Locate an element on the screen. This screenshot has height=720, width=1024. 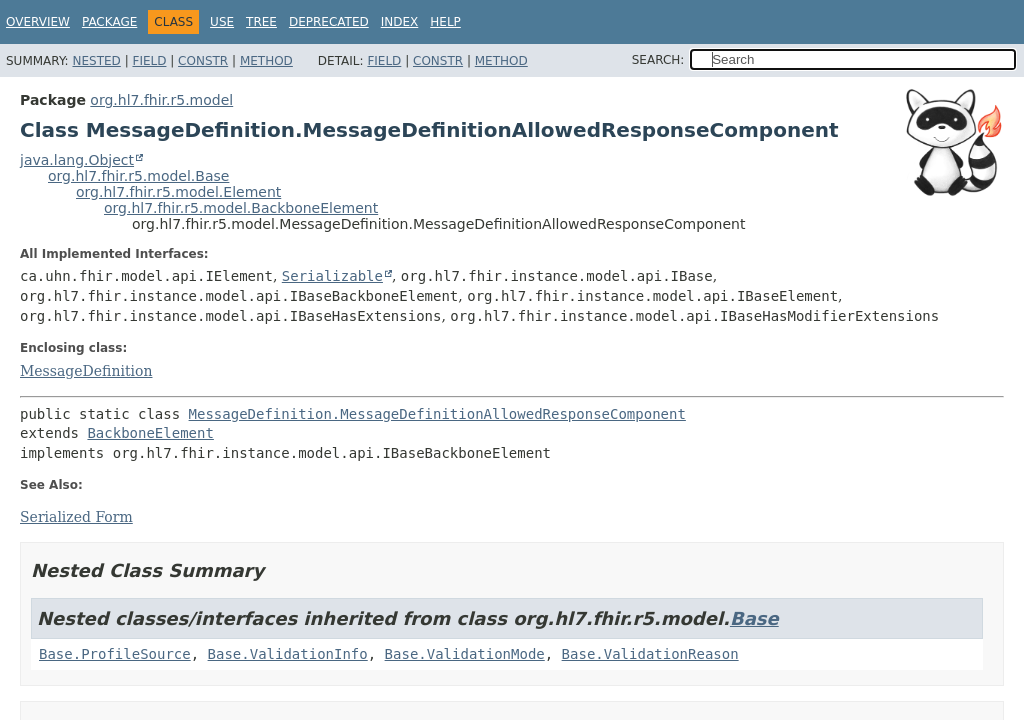
org.hl7.fhir.r5.model is located at coordinates (161, 100).